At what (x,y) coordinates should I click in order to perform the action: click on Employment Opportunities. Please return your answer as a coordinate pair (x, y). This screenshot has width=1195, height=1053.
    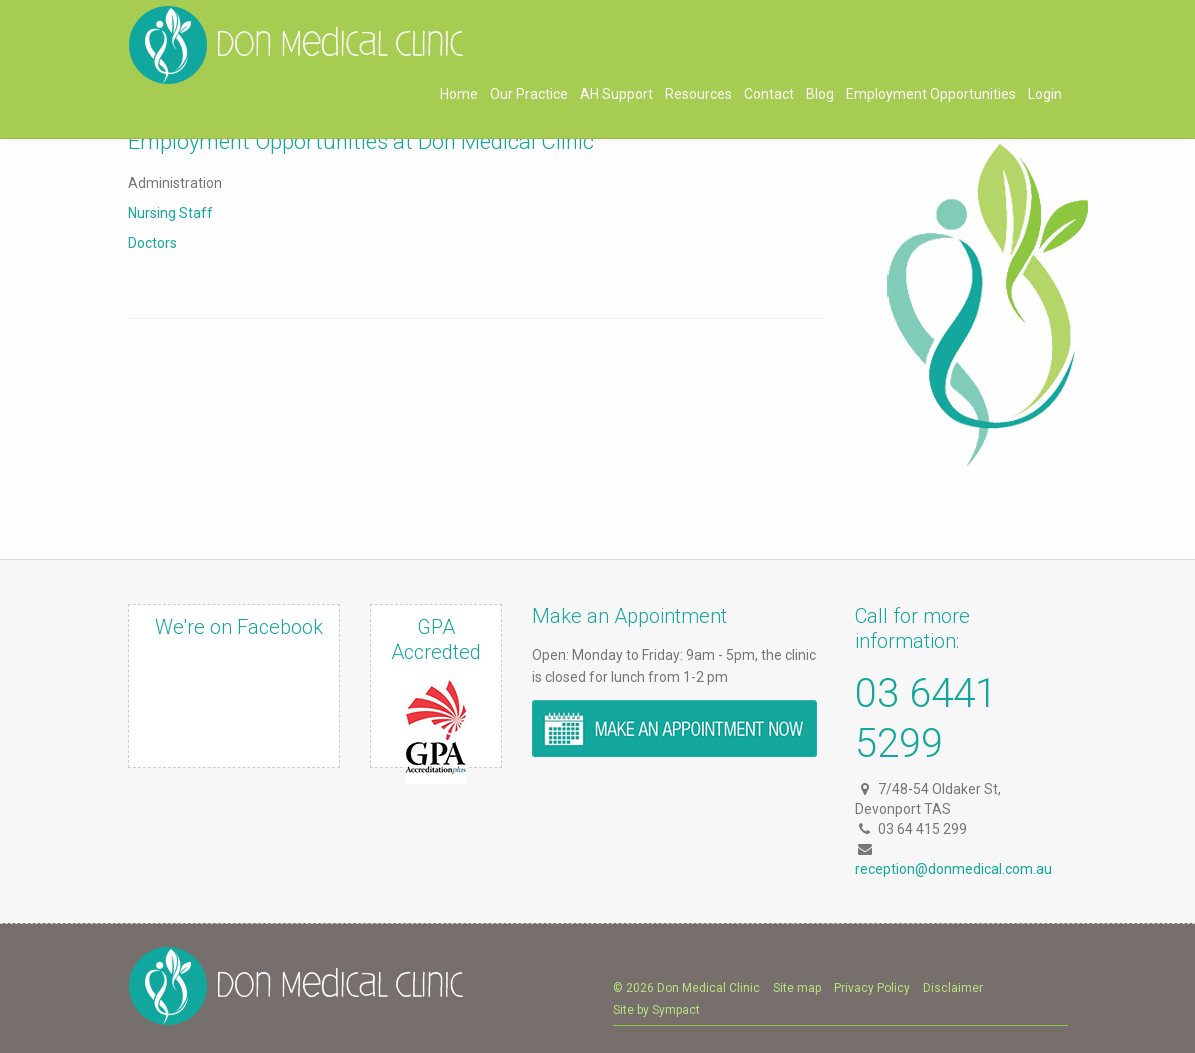
    Looking at the image, I should click on (931, 94).